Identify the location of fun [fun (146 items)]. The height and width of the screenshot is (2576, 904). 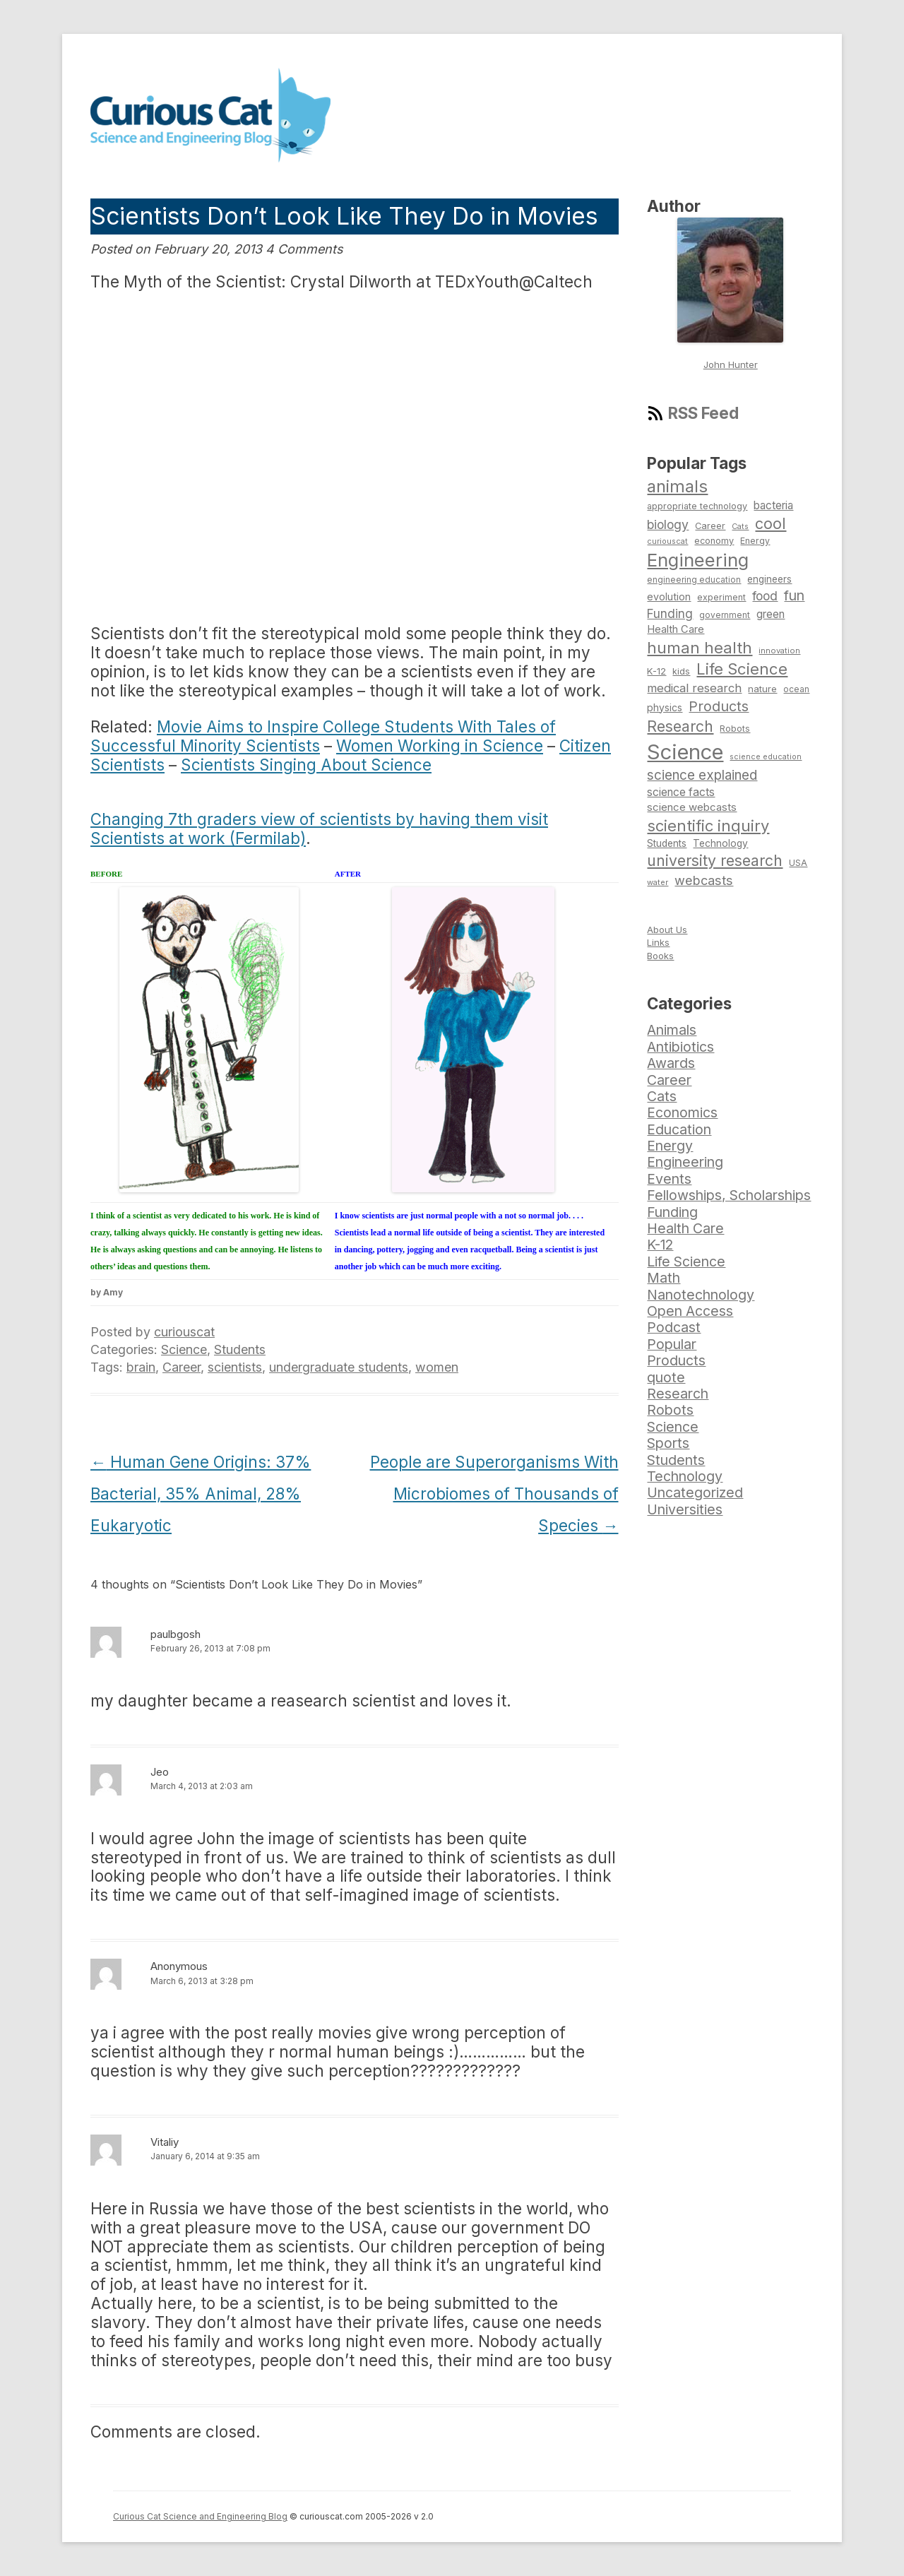
(794, 595).